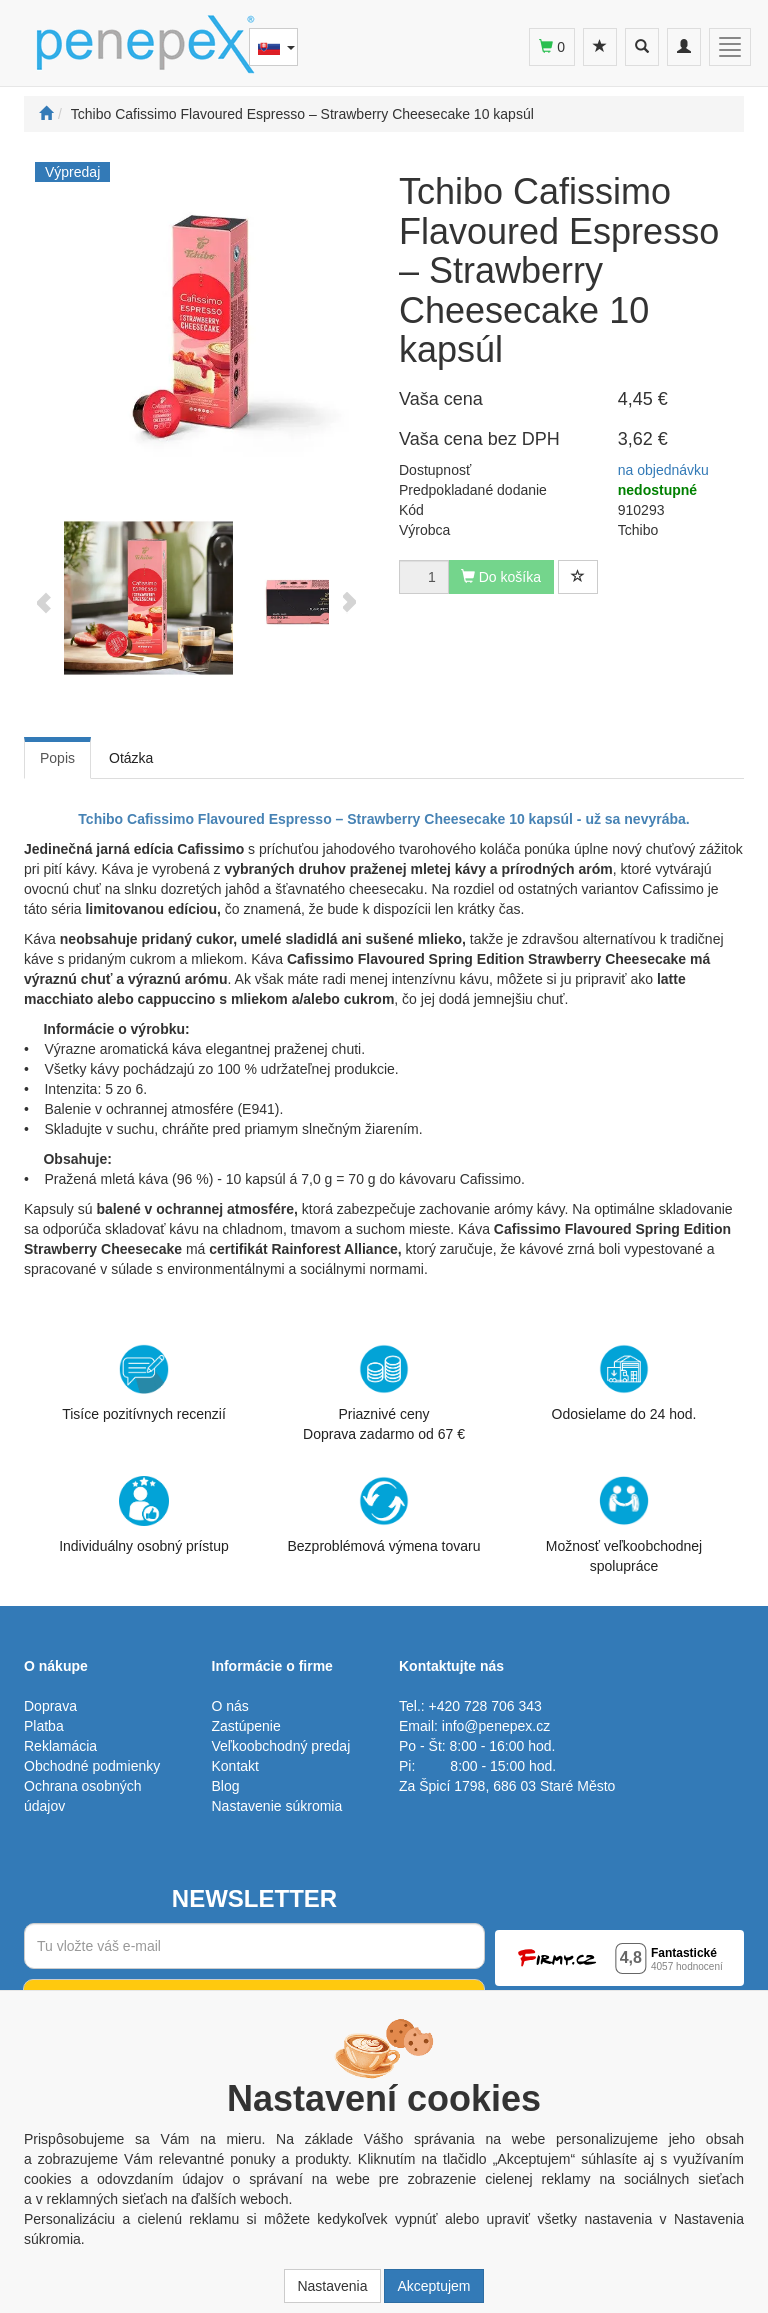 This screenshot has height=2313, width=768. Describe the element at coordinates (144, 1515) in the screenshot. I see `Individuálny osobný prístup` at that location.